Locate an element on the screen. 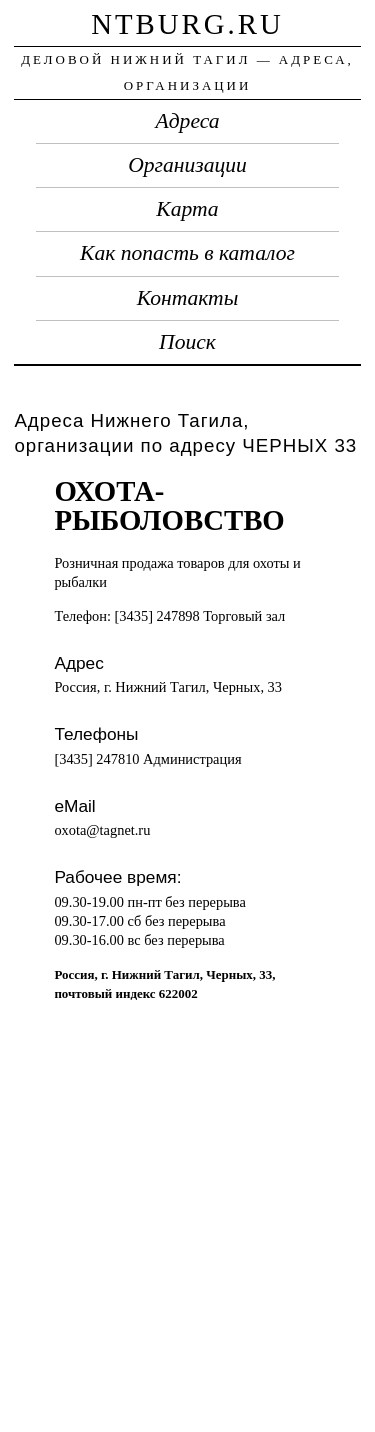 This screenshot has height=1432, width=375. Организации is located at coordinates (187, 165).